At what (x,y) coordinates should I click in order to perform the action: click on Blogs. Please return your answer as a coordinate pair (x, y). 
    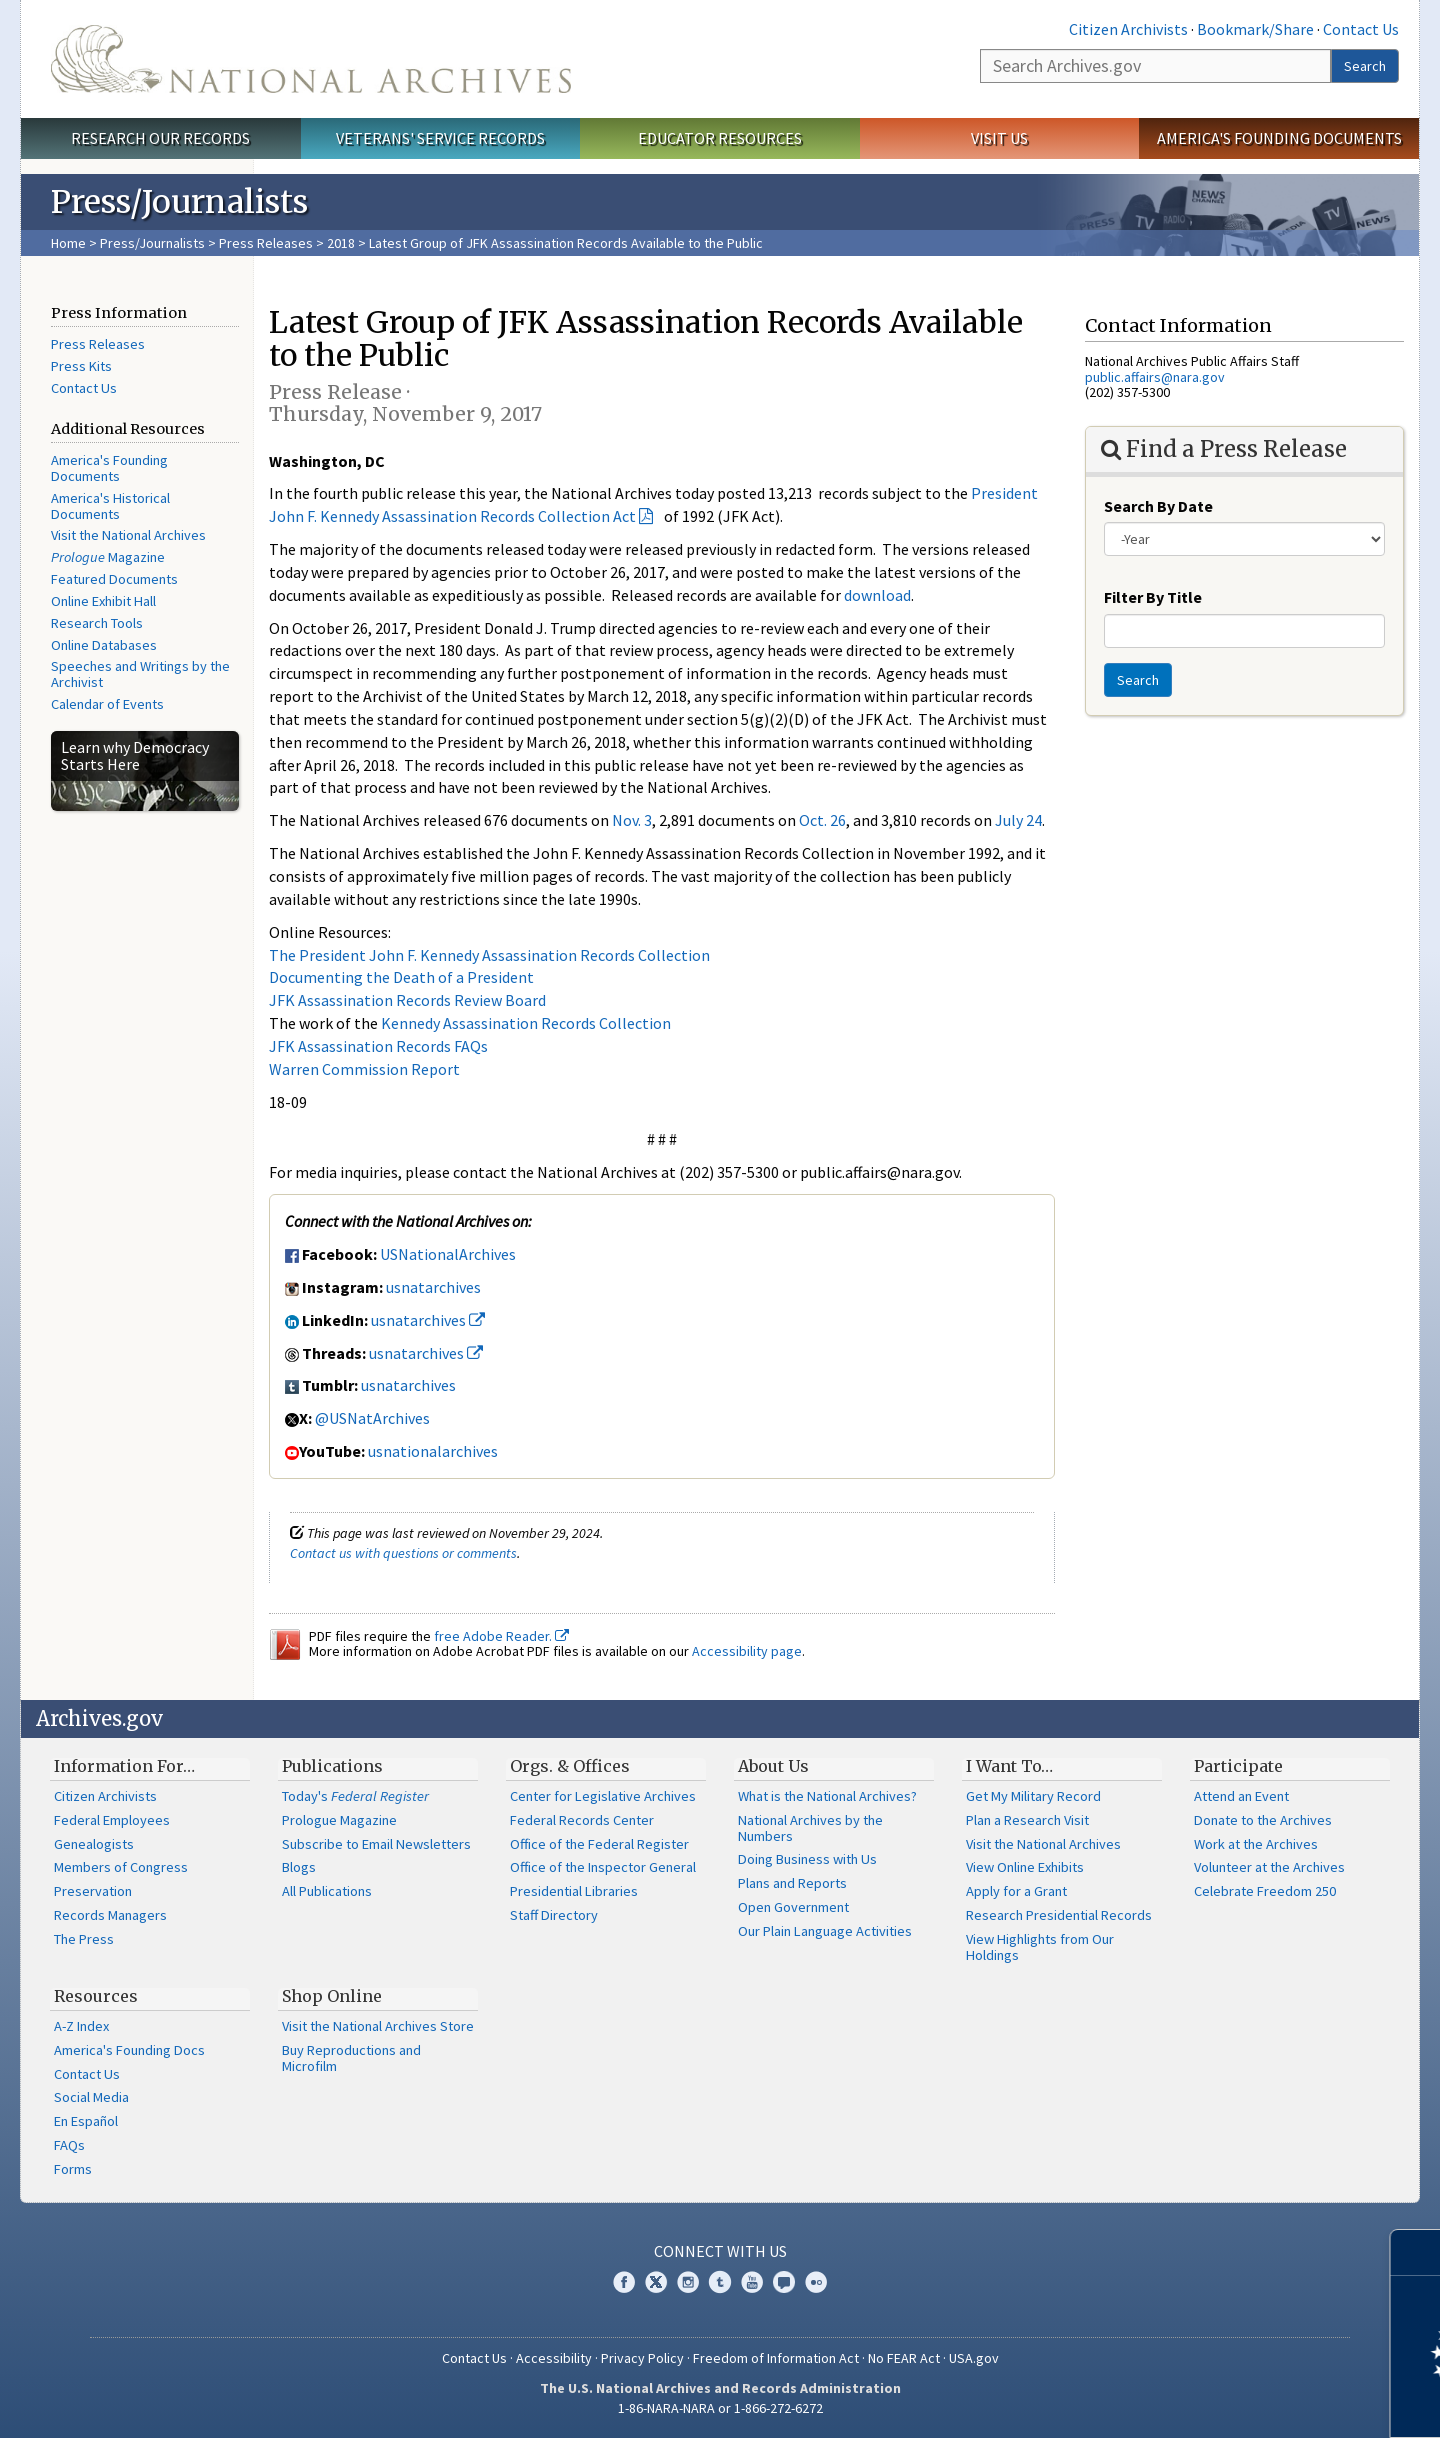
    Looking at the image, I should click on (299, 1867).